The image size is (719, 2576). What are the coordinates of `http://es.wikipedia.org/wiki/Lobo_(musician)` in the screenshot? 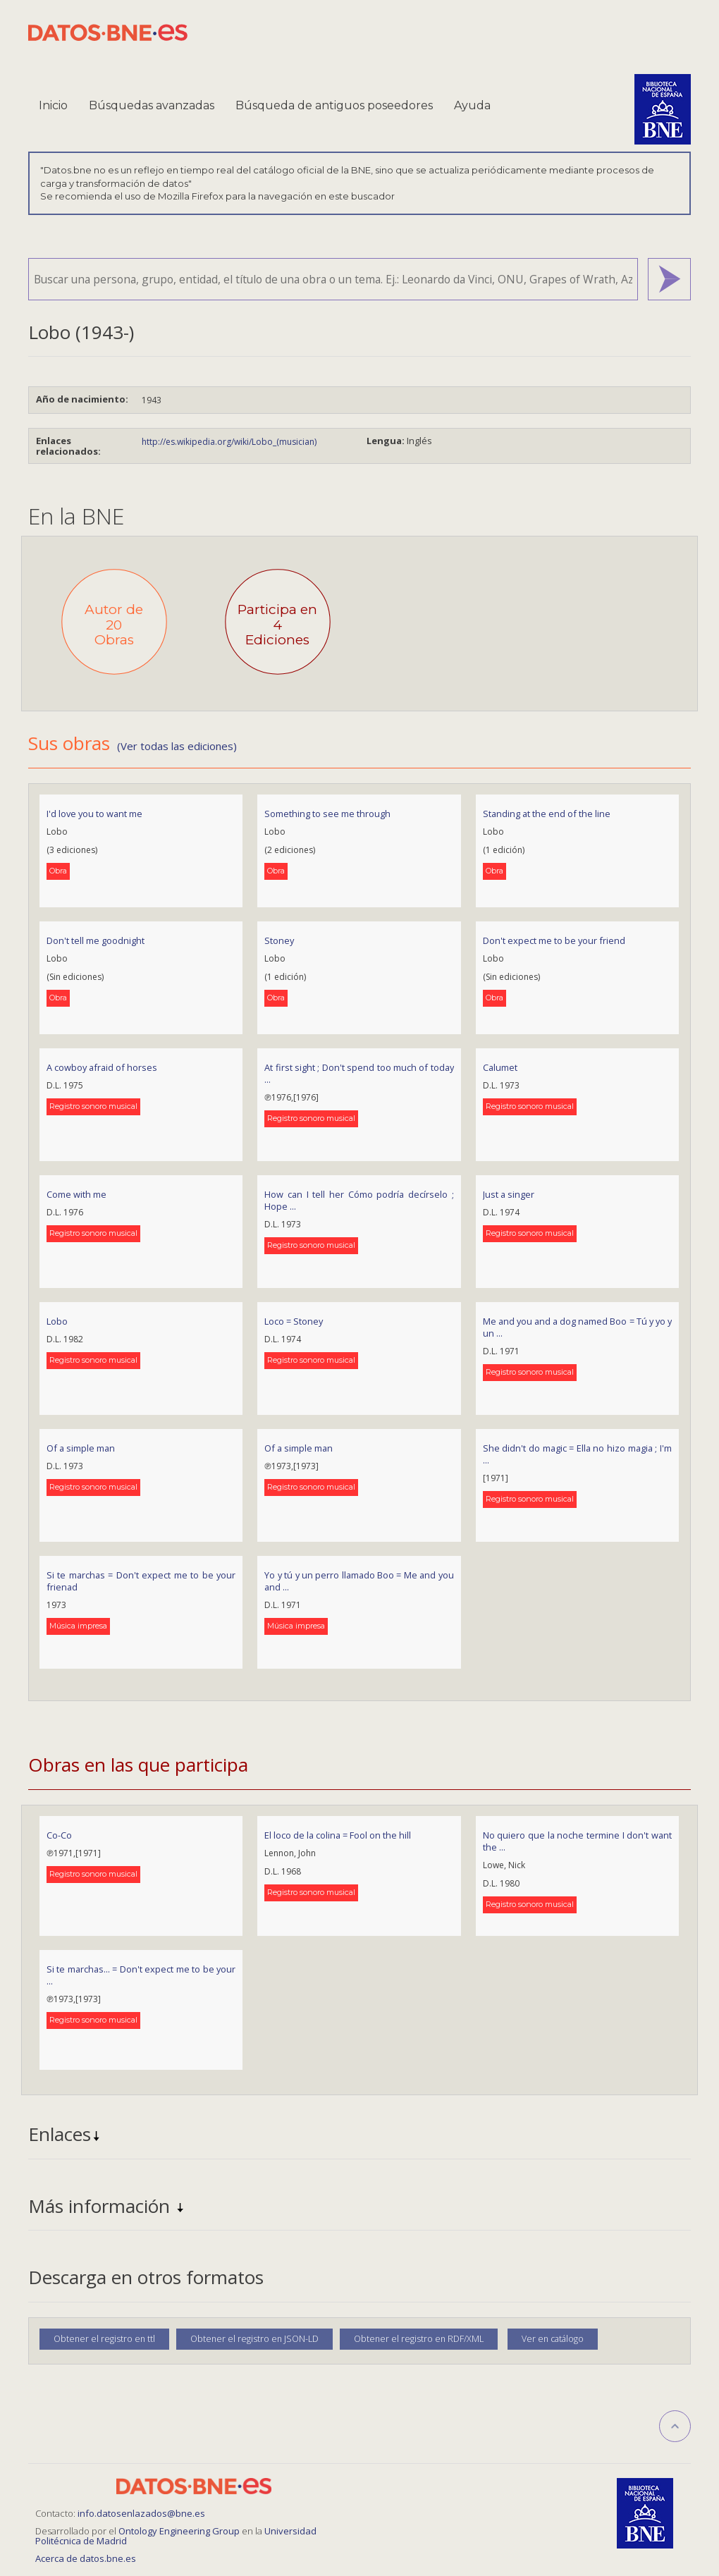 It's located at (229, 442).